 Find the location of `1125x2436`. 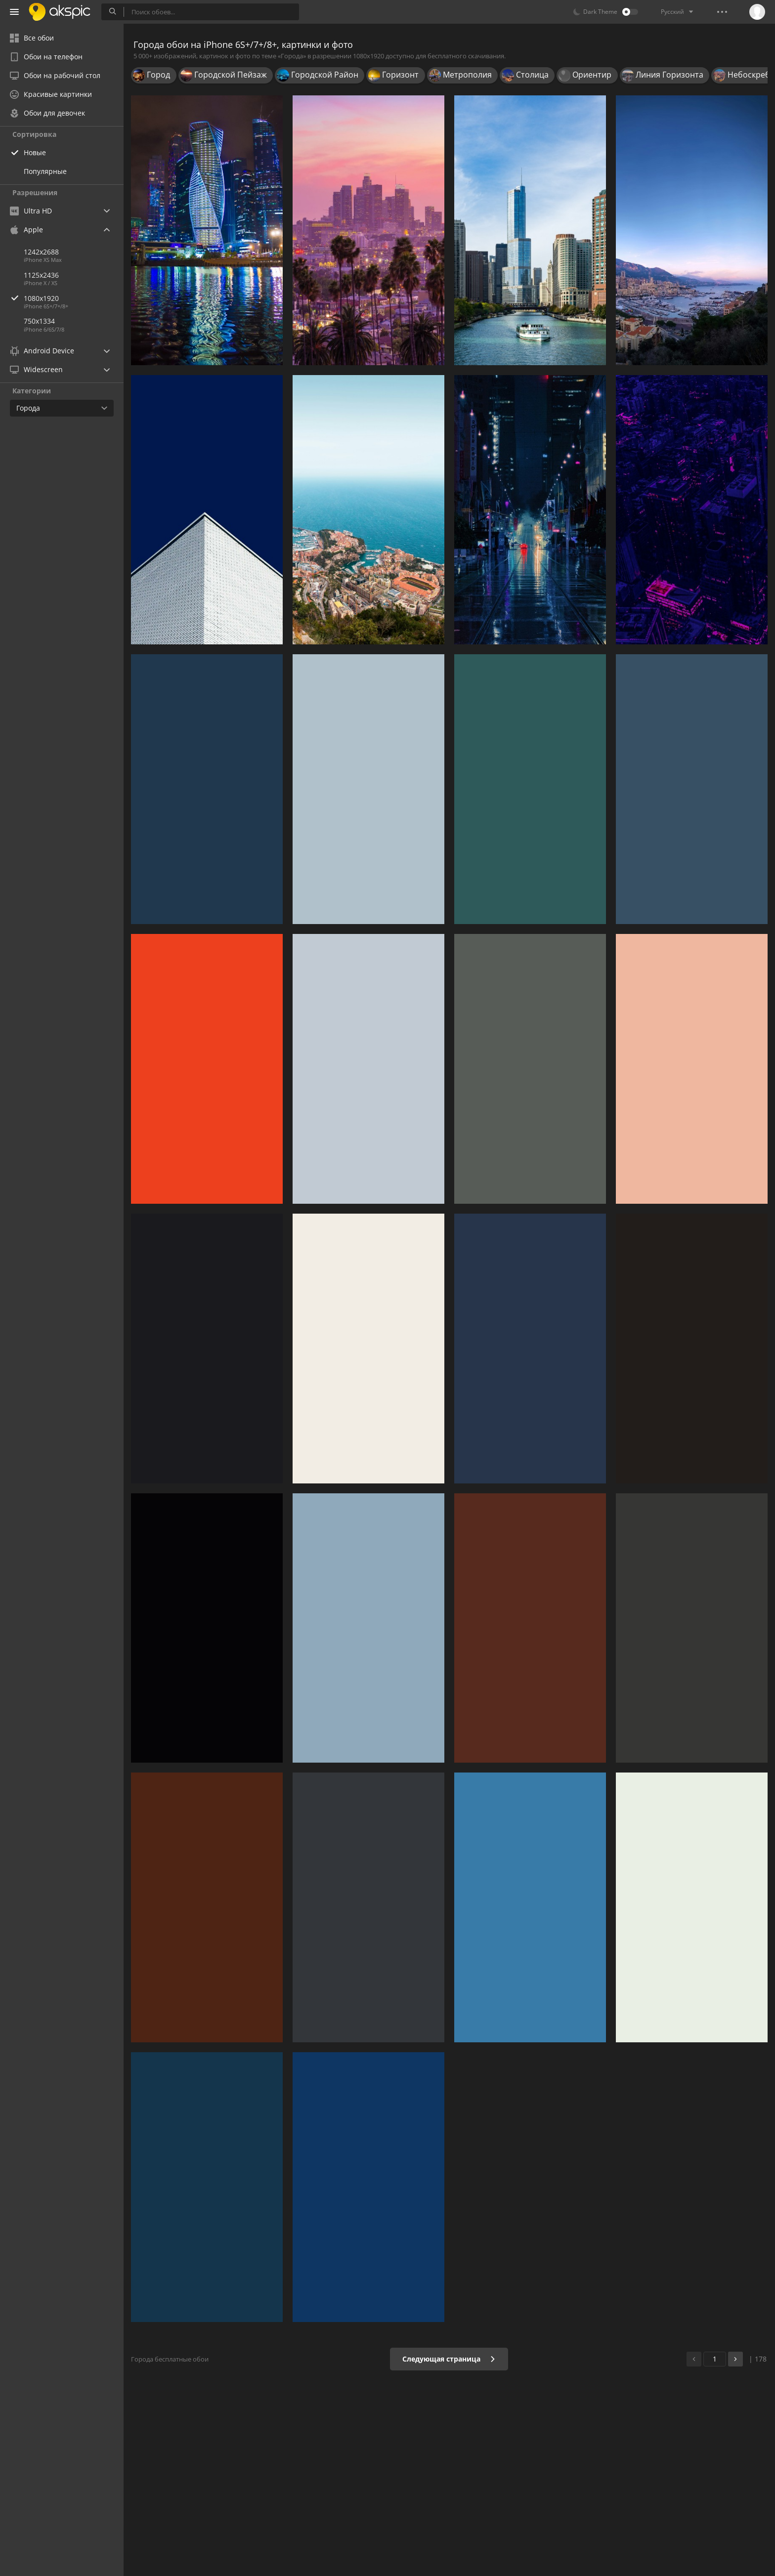

1125x2436 is located at coordinates (41, 275).